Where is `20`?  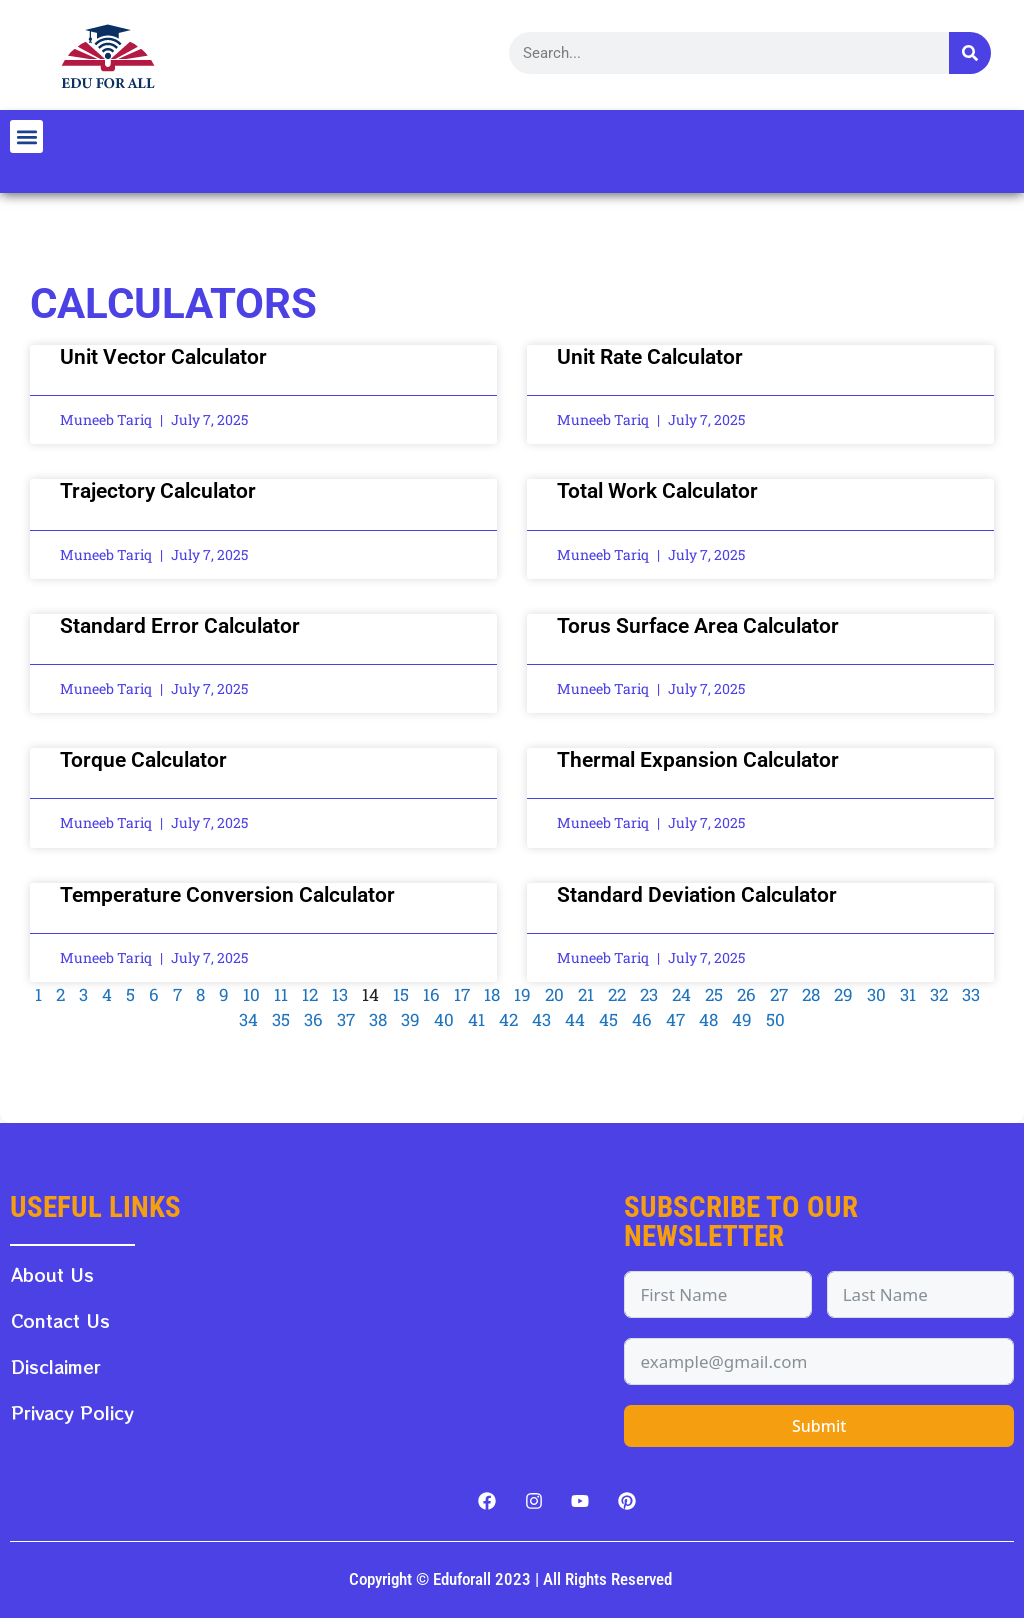 20 is located at coordinates (554, 994).